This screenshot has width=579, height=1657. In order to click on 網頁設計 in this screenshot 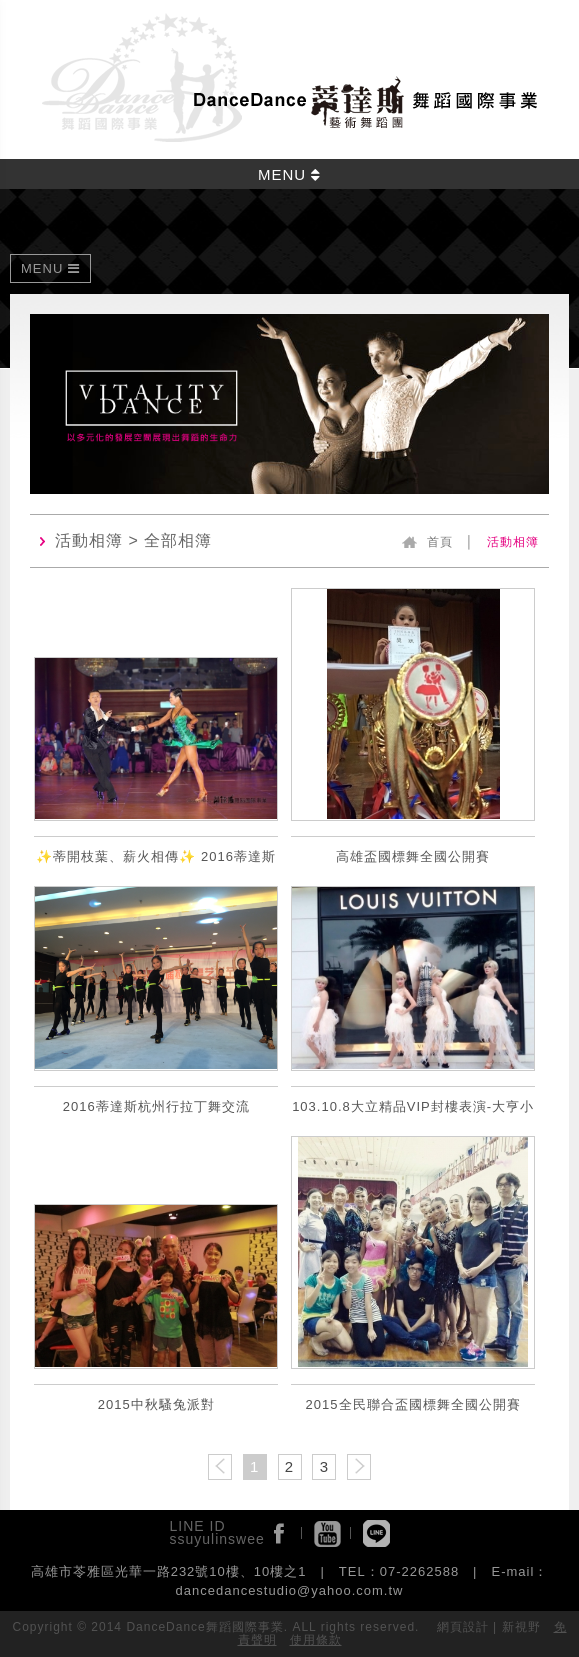, I will do `click(463, 1627)`.